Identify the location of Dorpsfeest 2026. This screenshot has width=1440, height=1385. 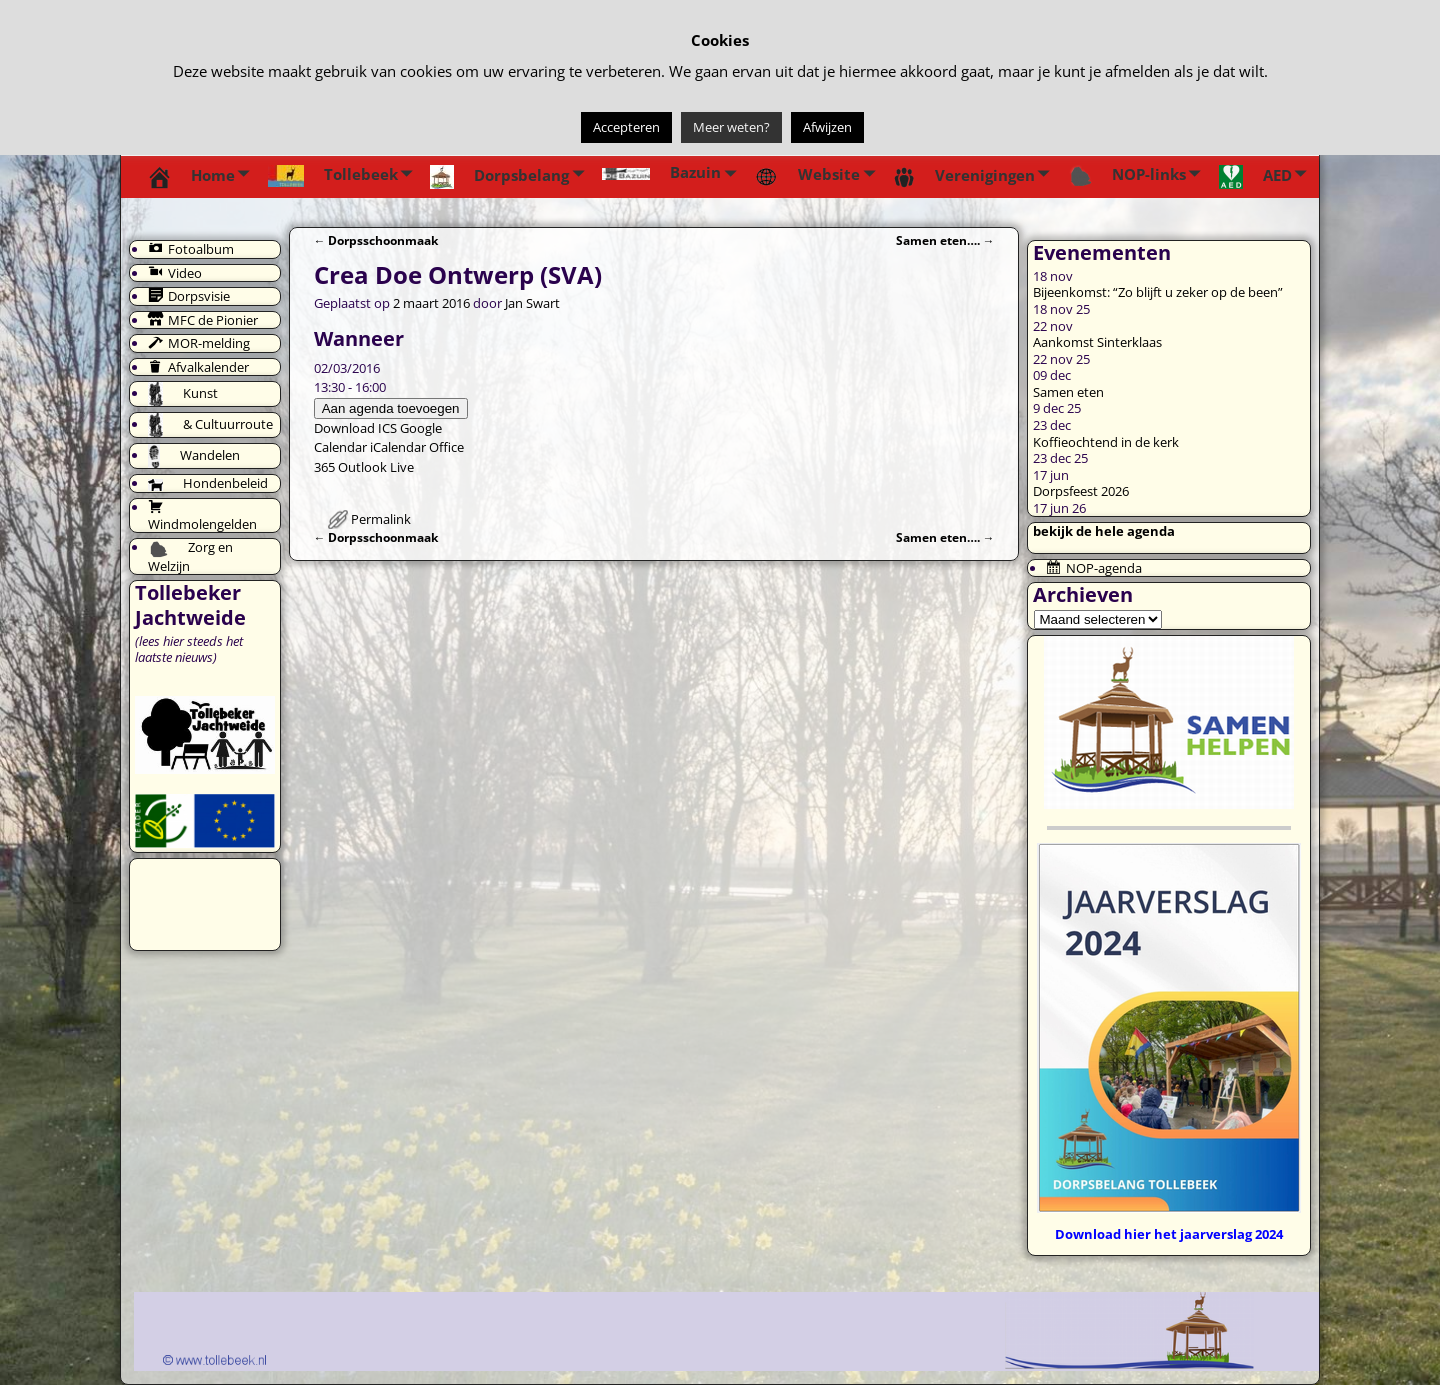
(1081, 491).